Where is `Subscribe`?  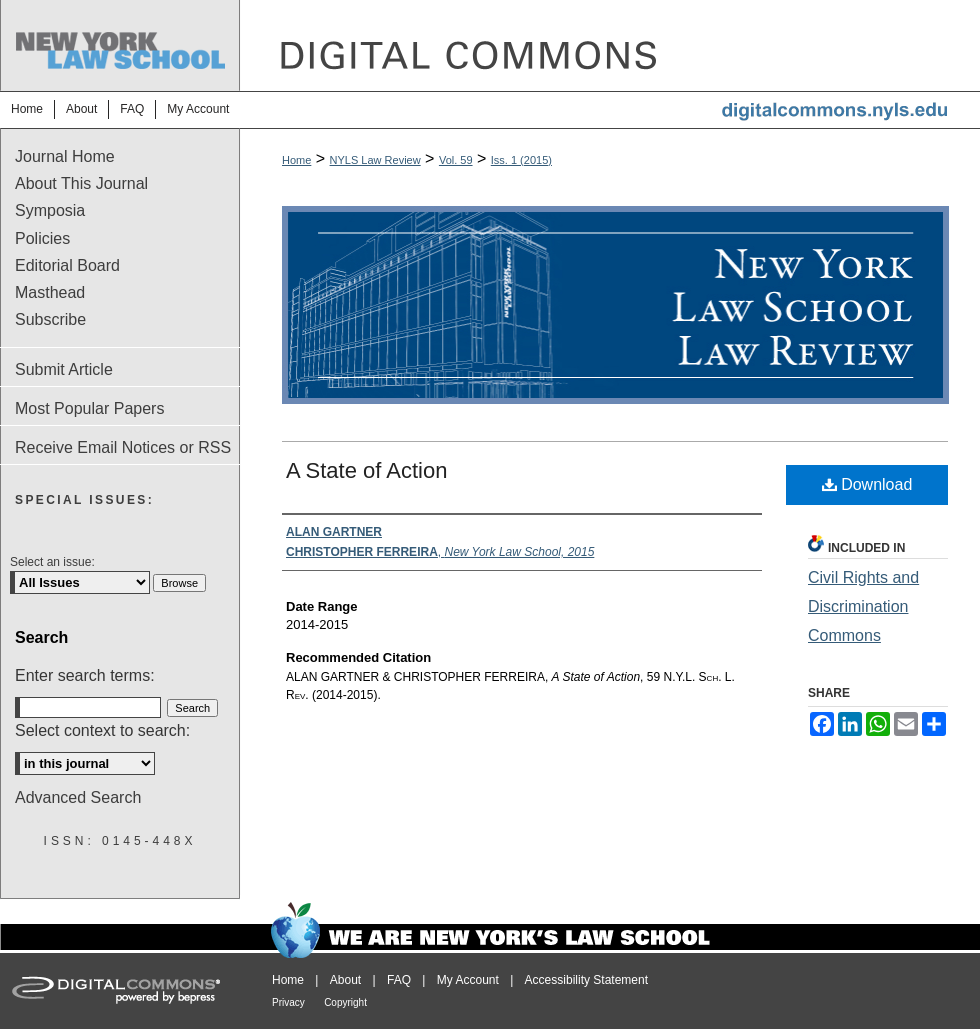
Subscribe is located at coordinates (50, 319).